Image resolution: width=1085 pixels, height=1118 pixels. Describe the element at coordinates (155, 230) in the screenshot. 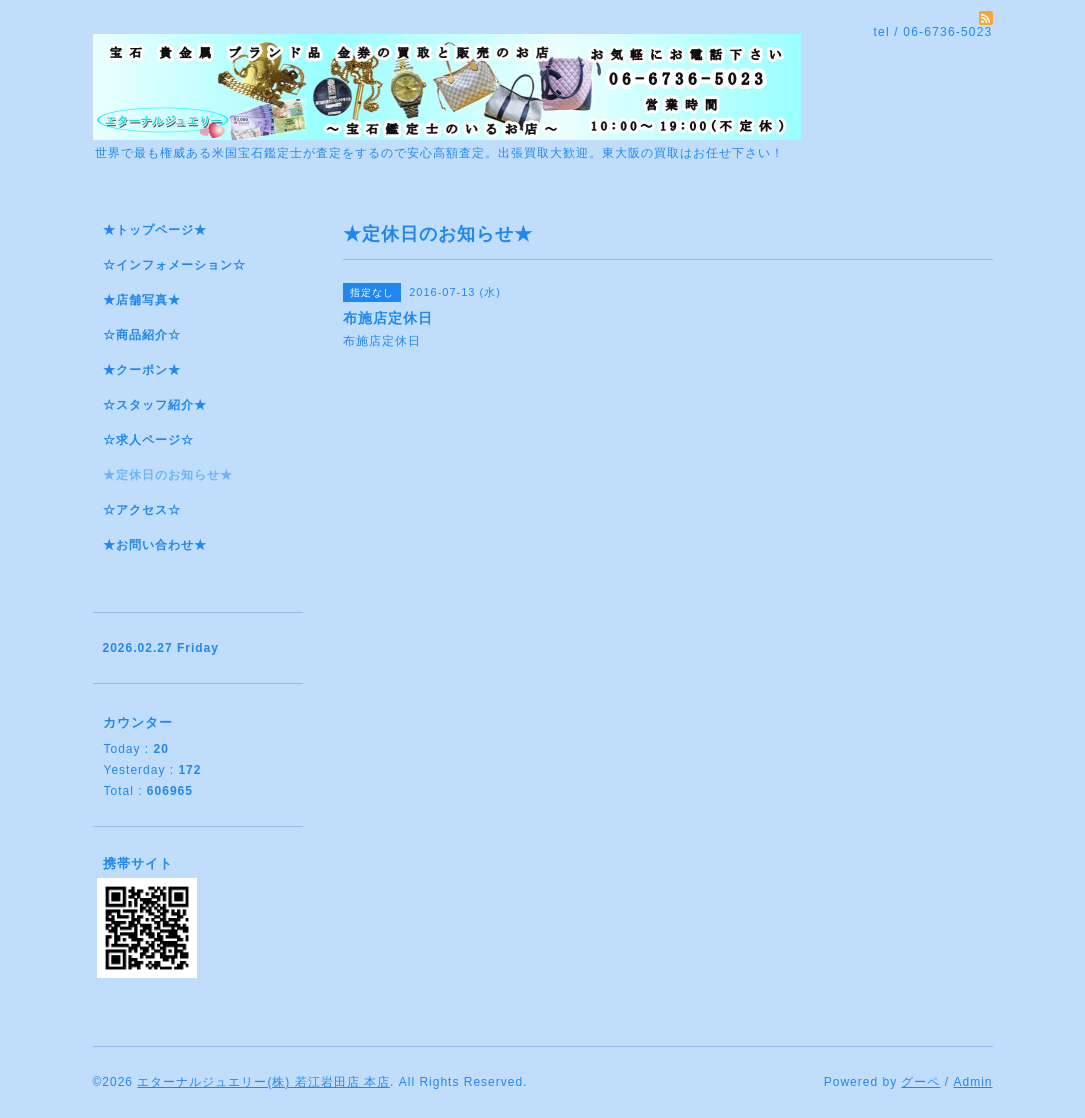

I see `★トップページ★` at that location.